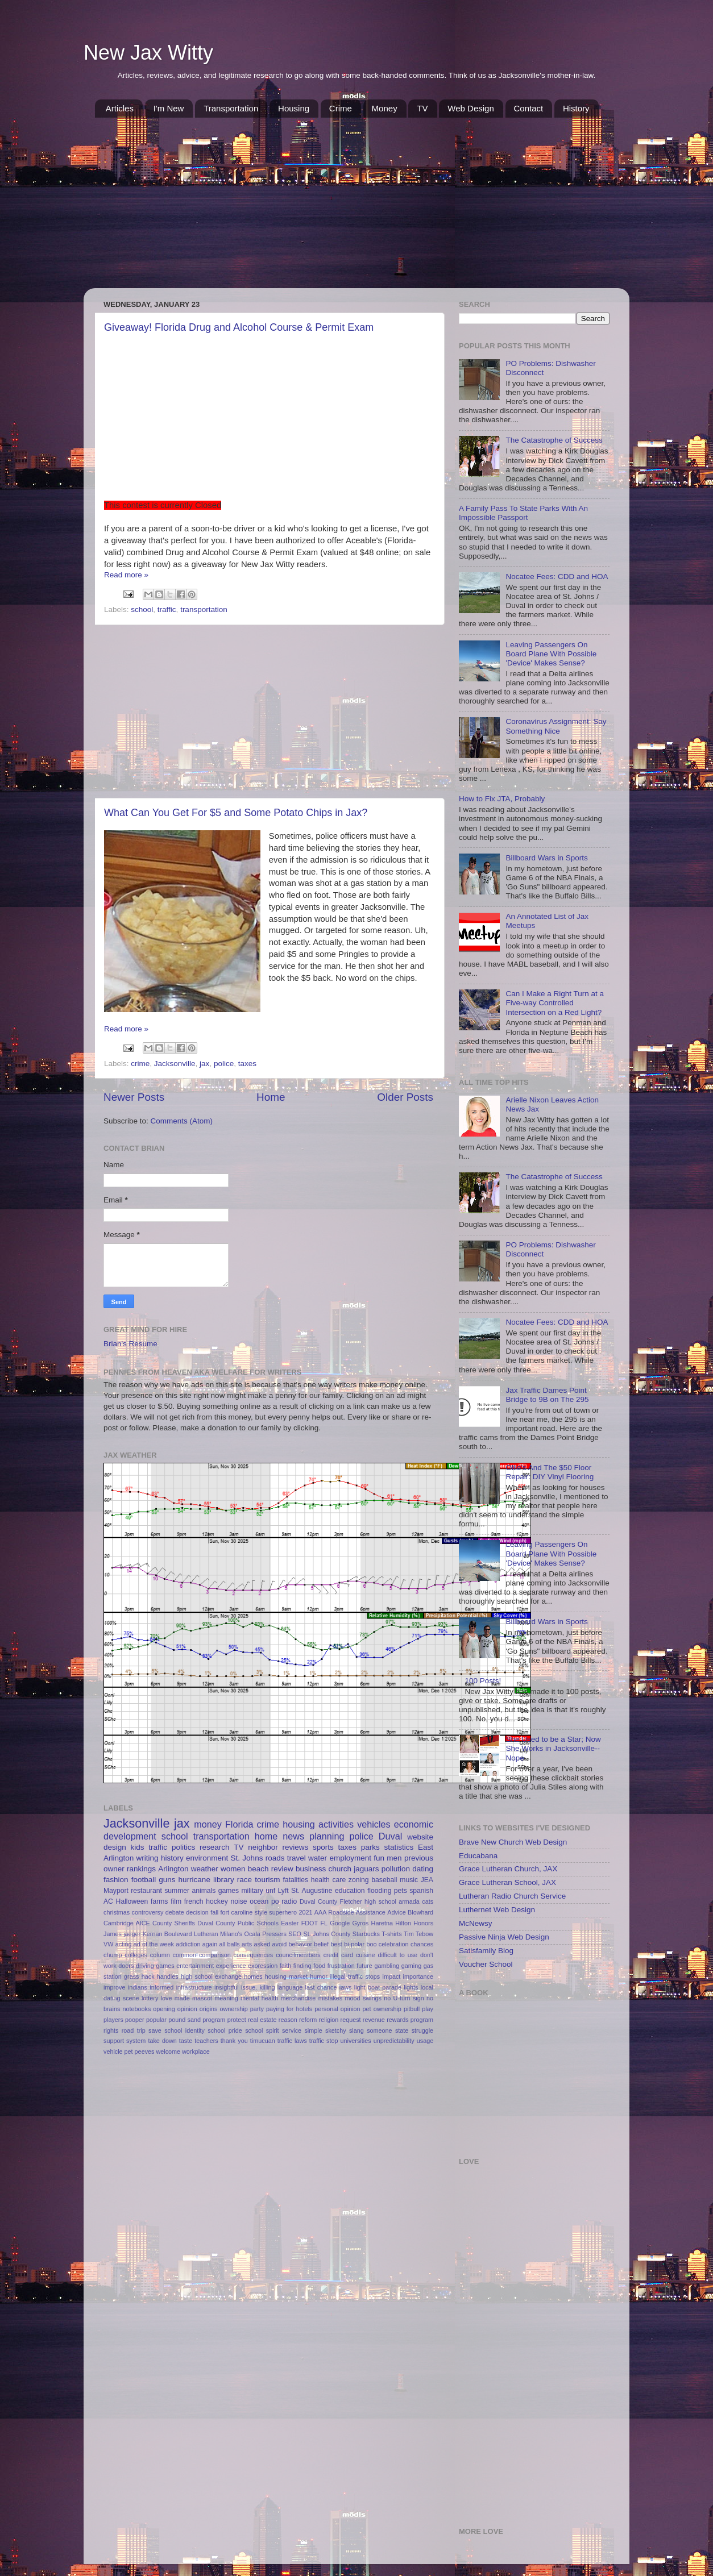 This screenshot has height=2576, width=713. What do you see at coordinates (311, 1869) in the screenshot?
I see `business` at bounding box center [311, 1869].